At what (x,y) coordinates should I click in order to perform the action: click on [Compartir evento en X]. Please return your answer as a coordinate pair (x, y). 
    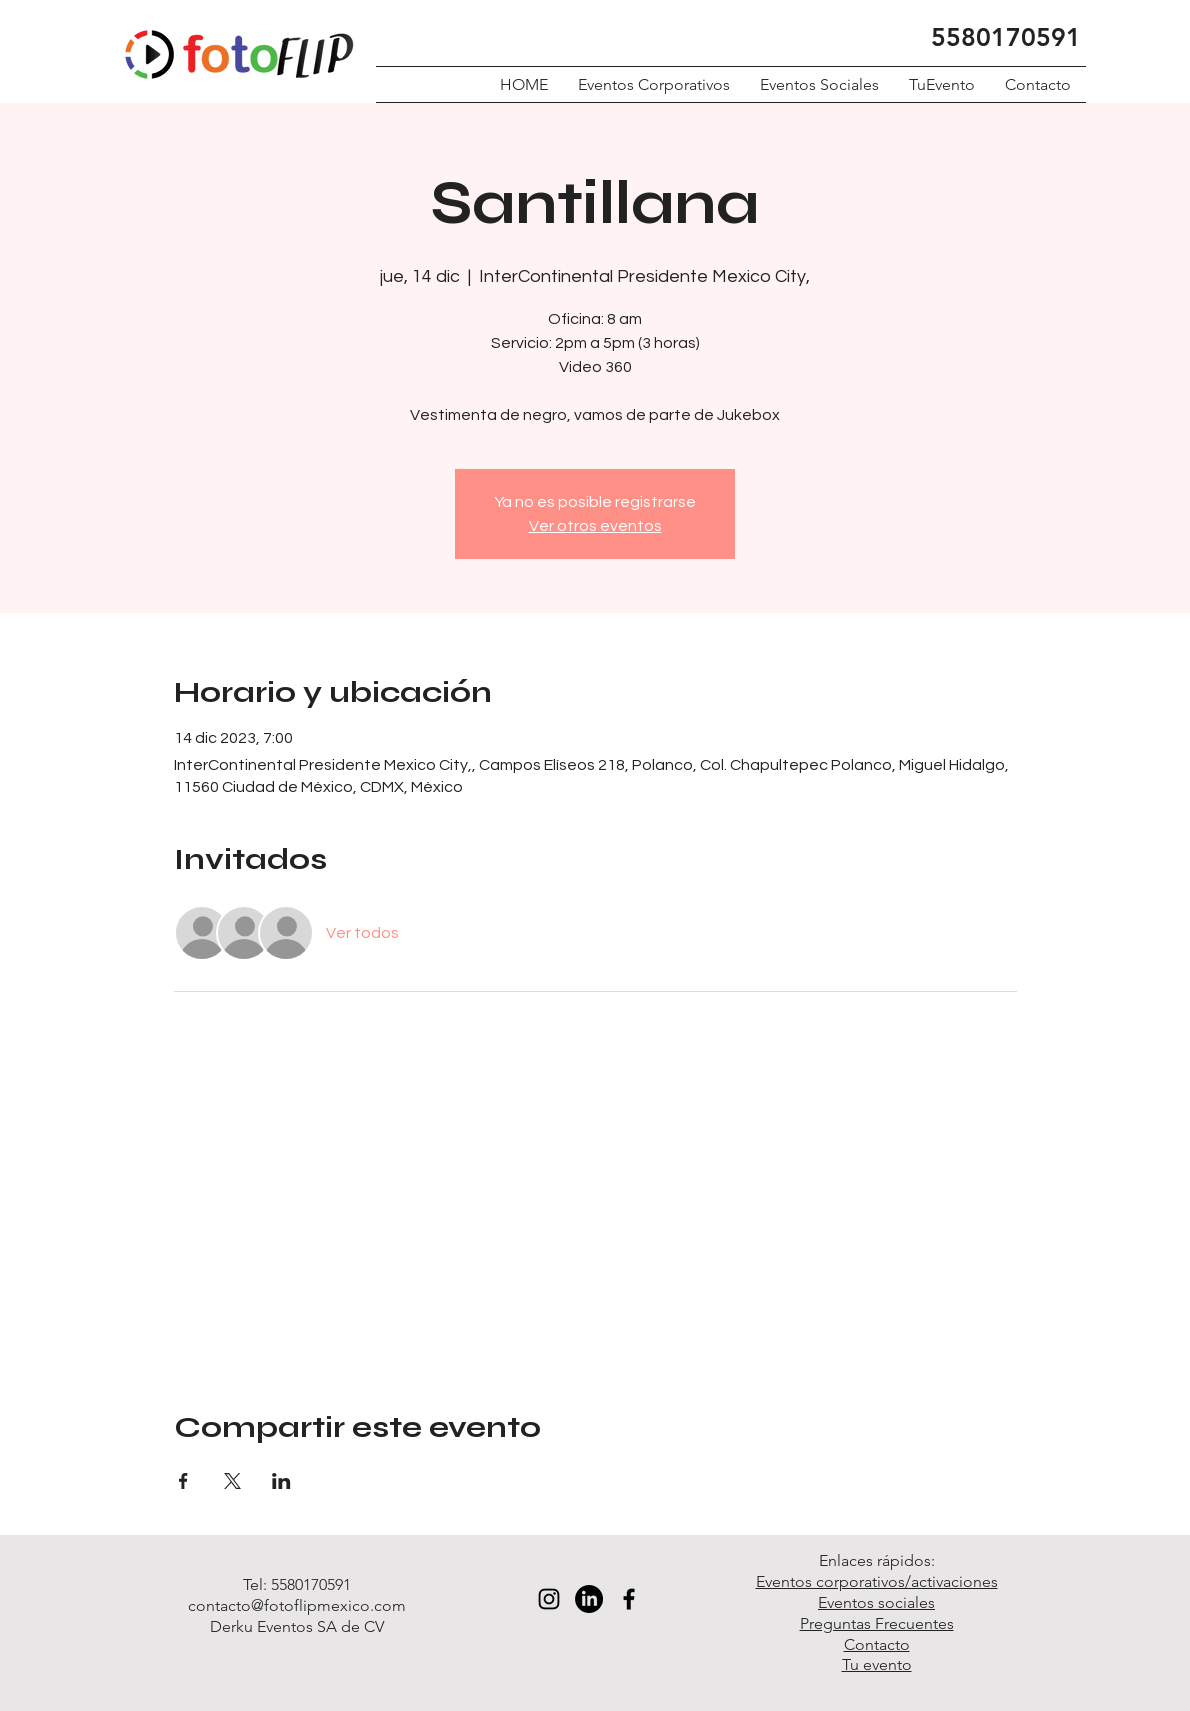
    Looking at the image, I should click on (232, 1481).